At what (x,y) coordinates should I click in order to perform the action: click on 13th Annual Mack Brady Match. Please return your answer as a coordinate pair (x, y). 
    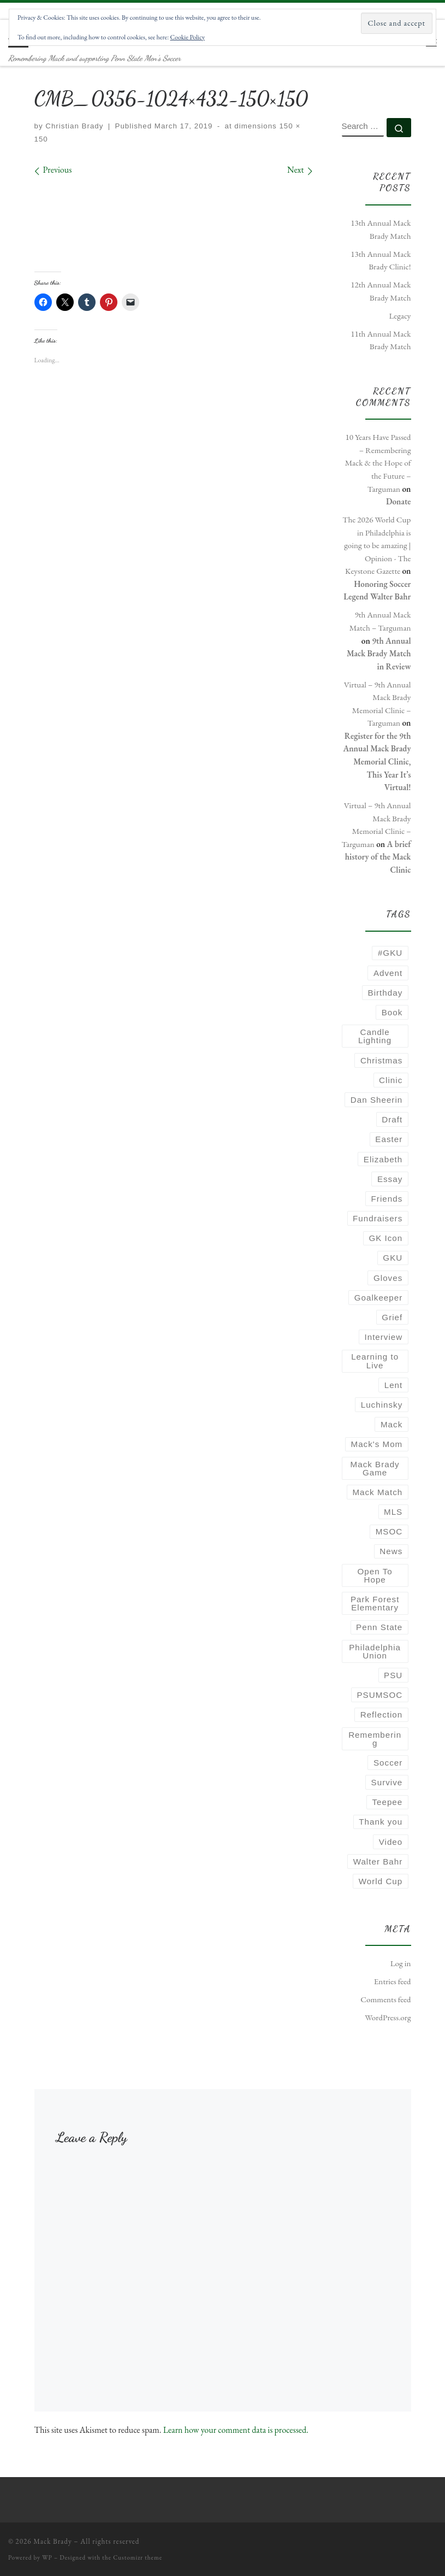
    Looking at the image, I should click on (381, 229).